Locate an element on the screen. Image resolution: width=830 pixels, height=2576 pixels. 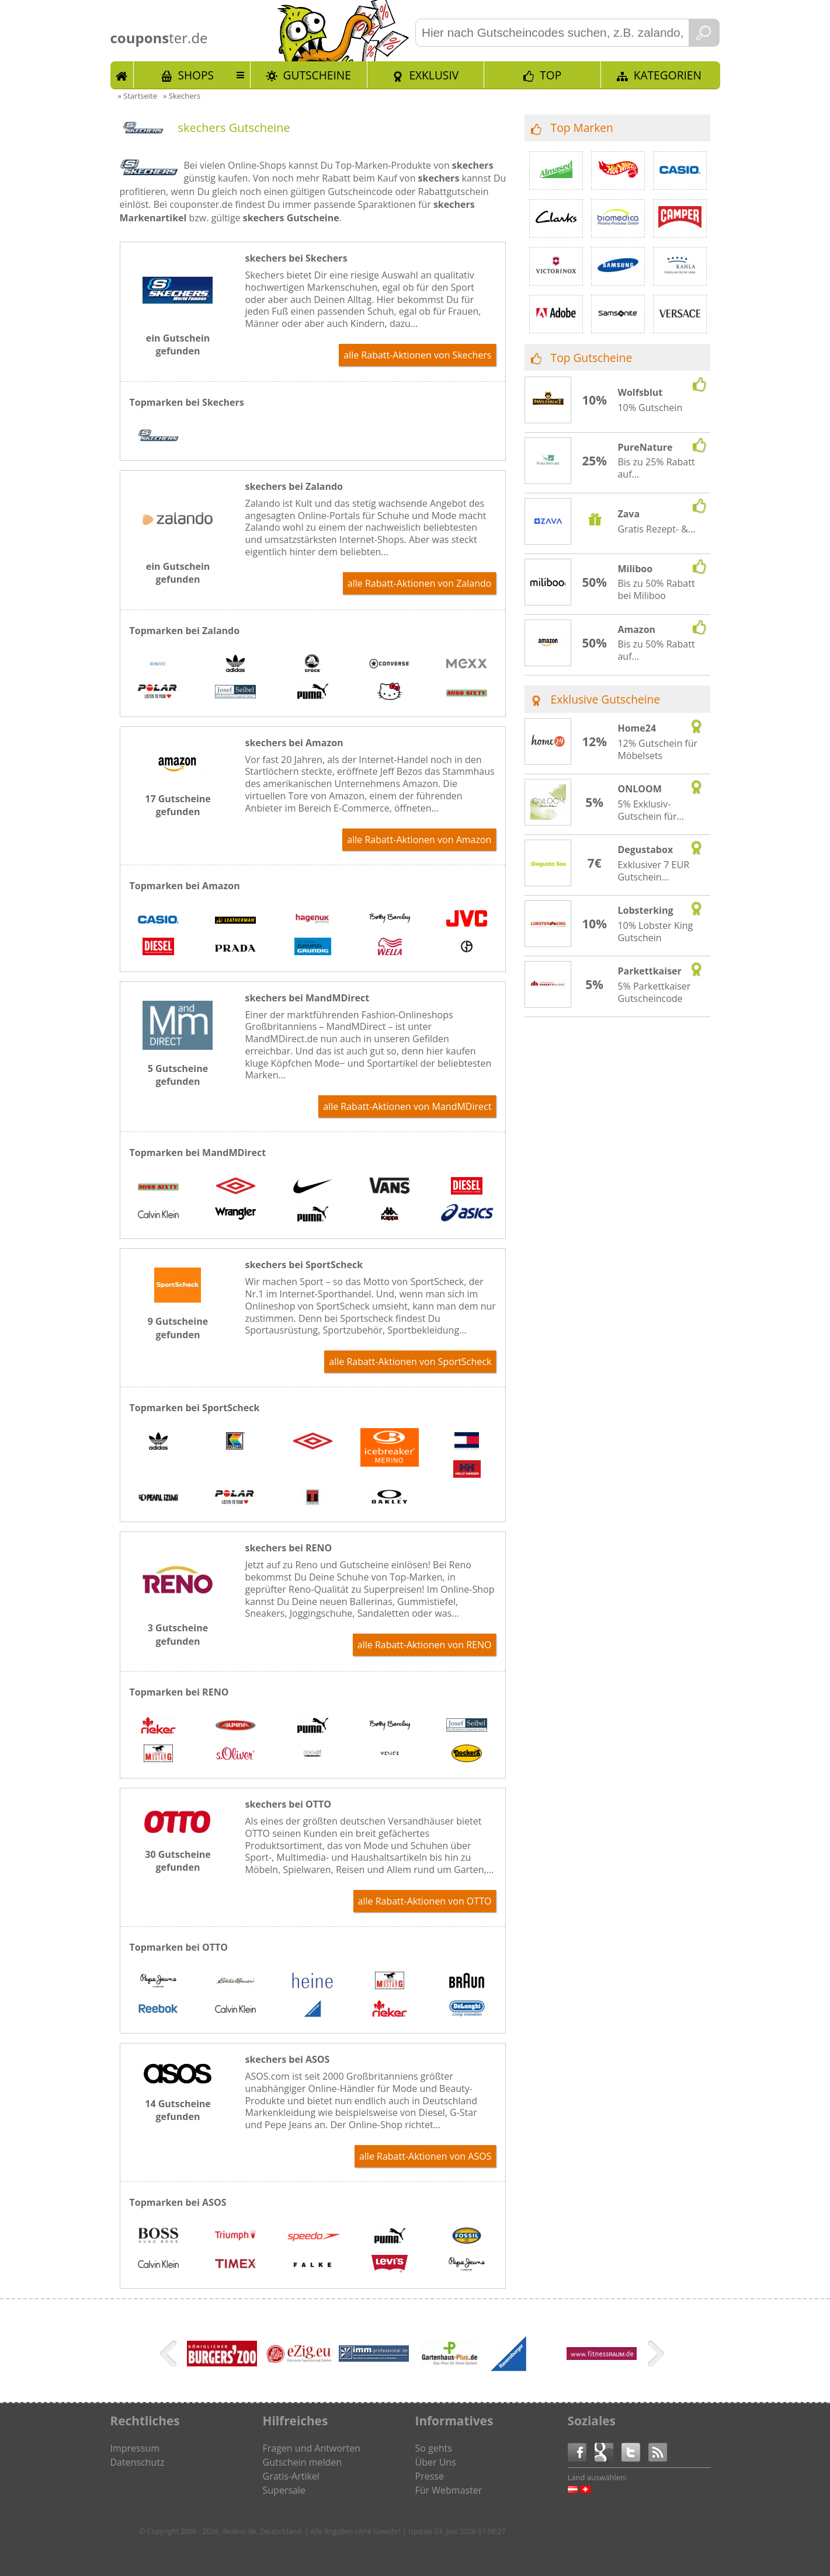
3 Gutscheine gefunden is located at coordinates (178, 1634).